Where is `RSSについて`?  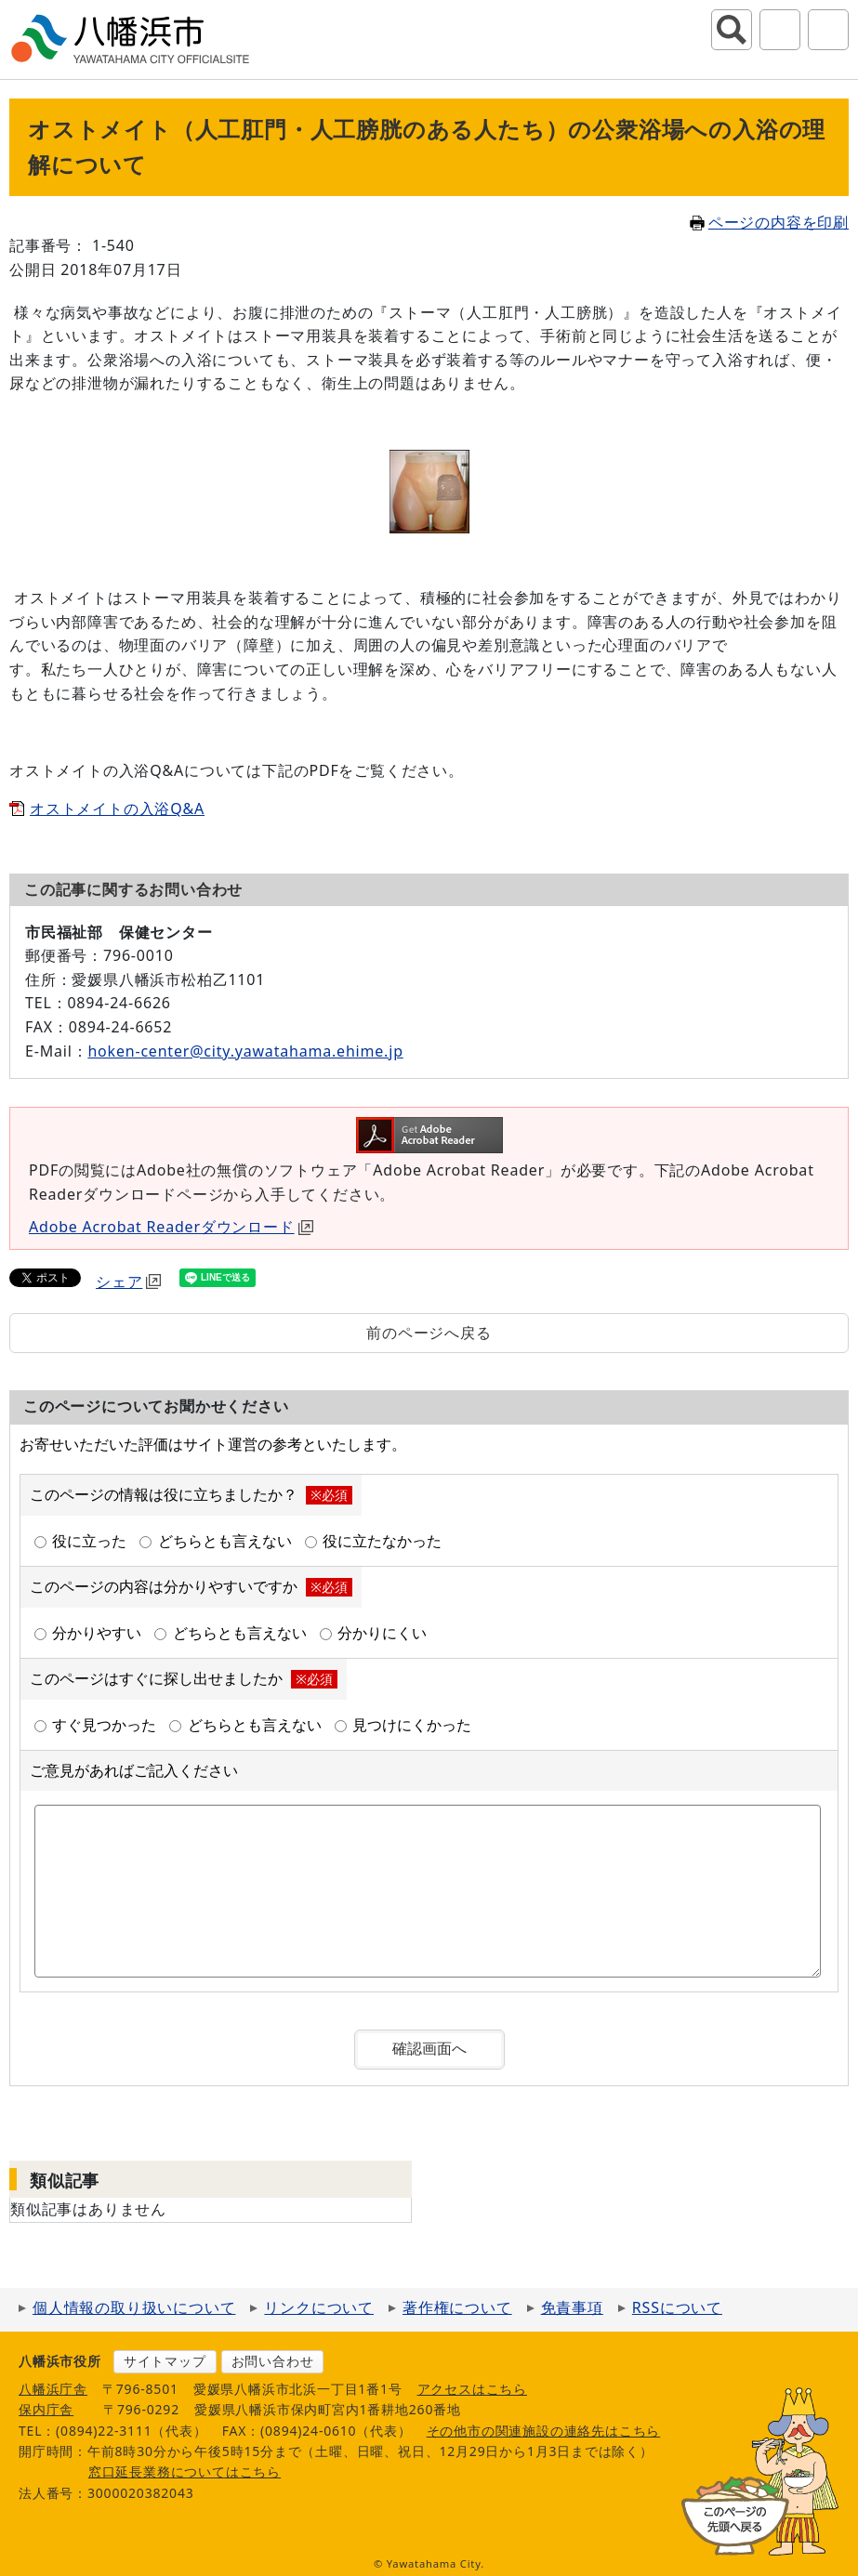 RSSについて is located at coordinates (677, 2307).